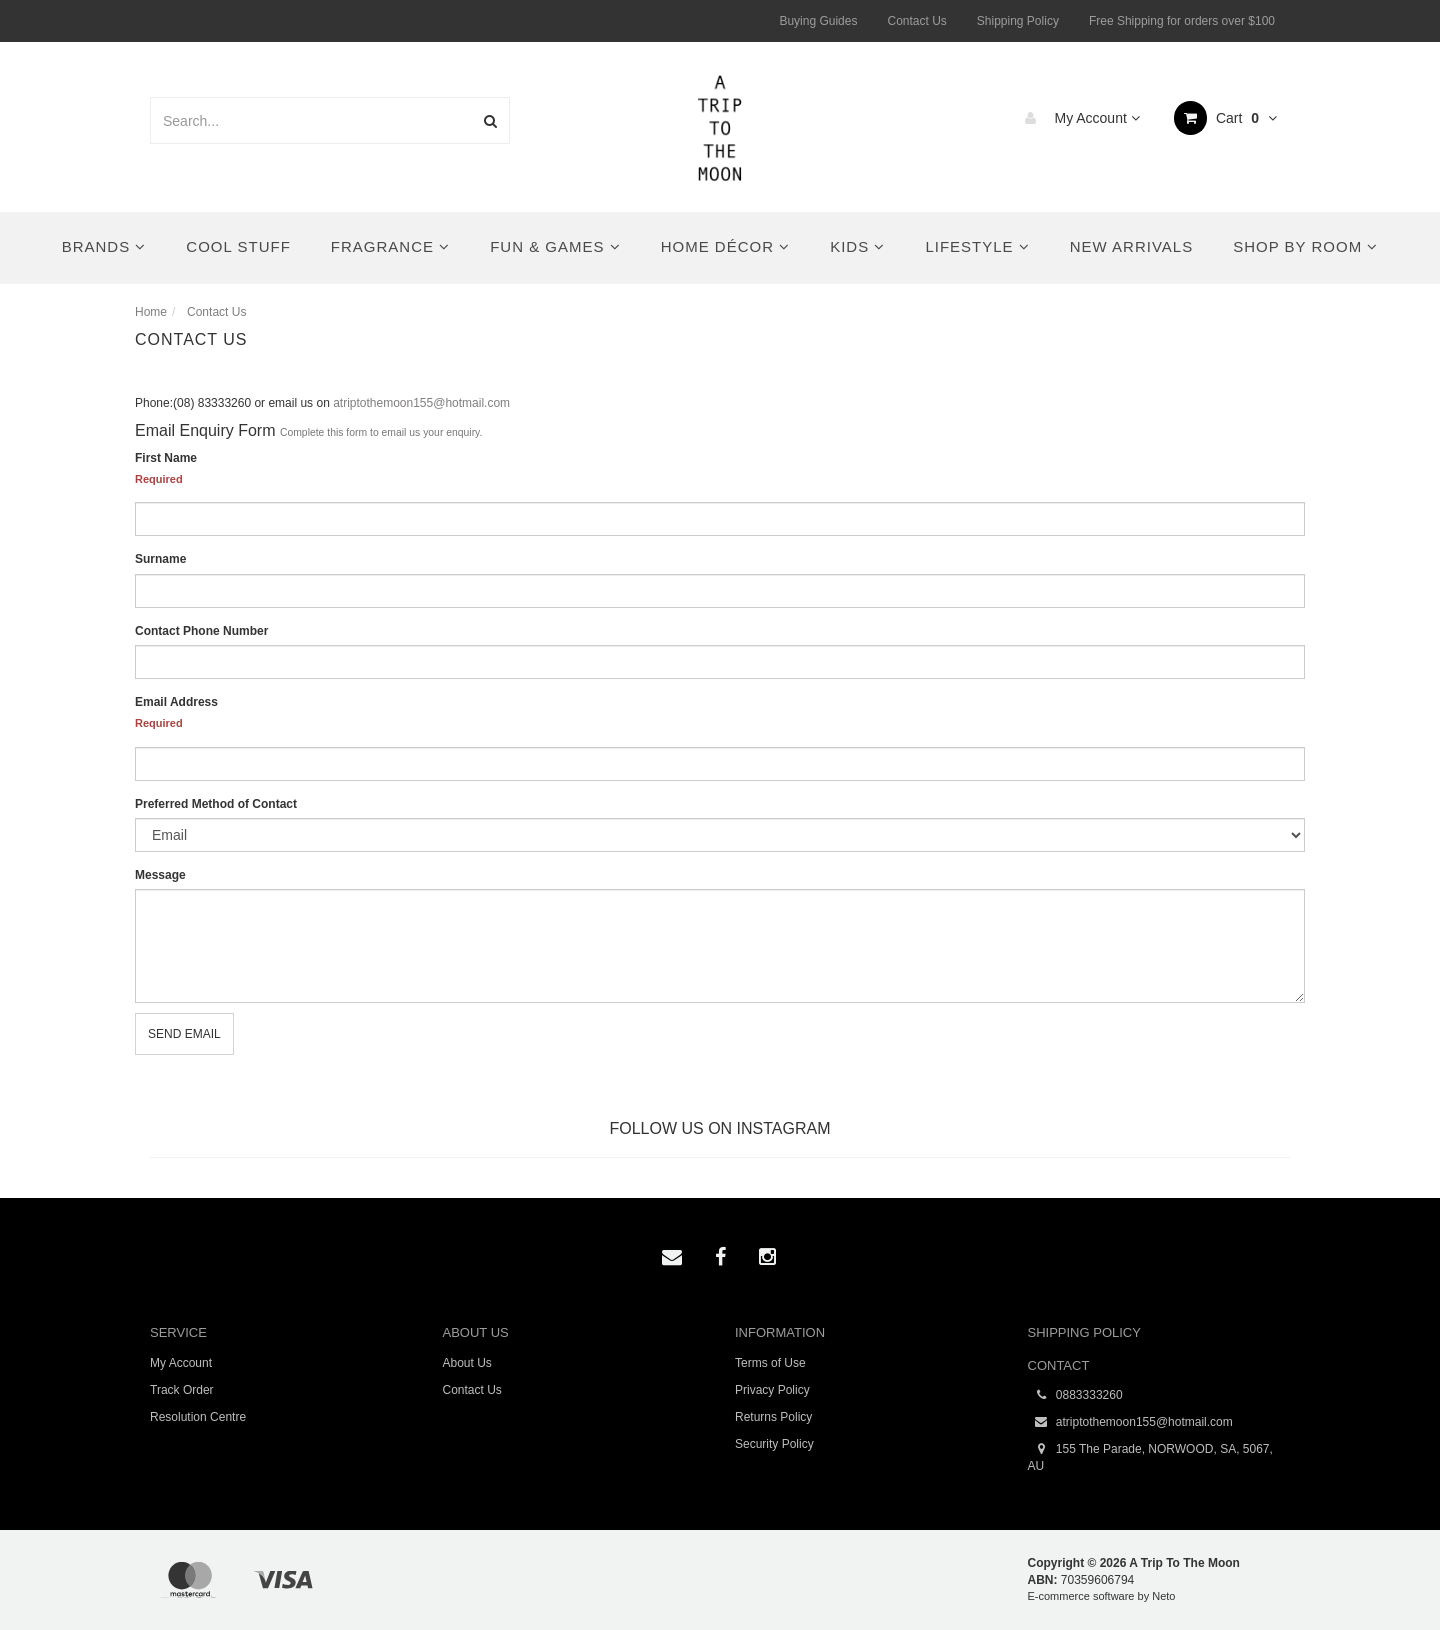 The height and width of the screenshot is (1630, 1440). Describe the element at coordinates (726, 246) in the screenshot. I see `Home Décor` at that location.